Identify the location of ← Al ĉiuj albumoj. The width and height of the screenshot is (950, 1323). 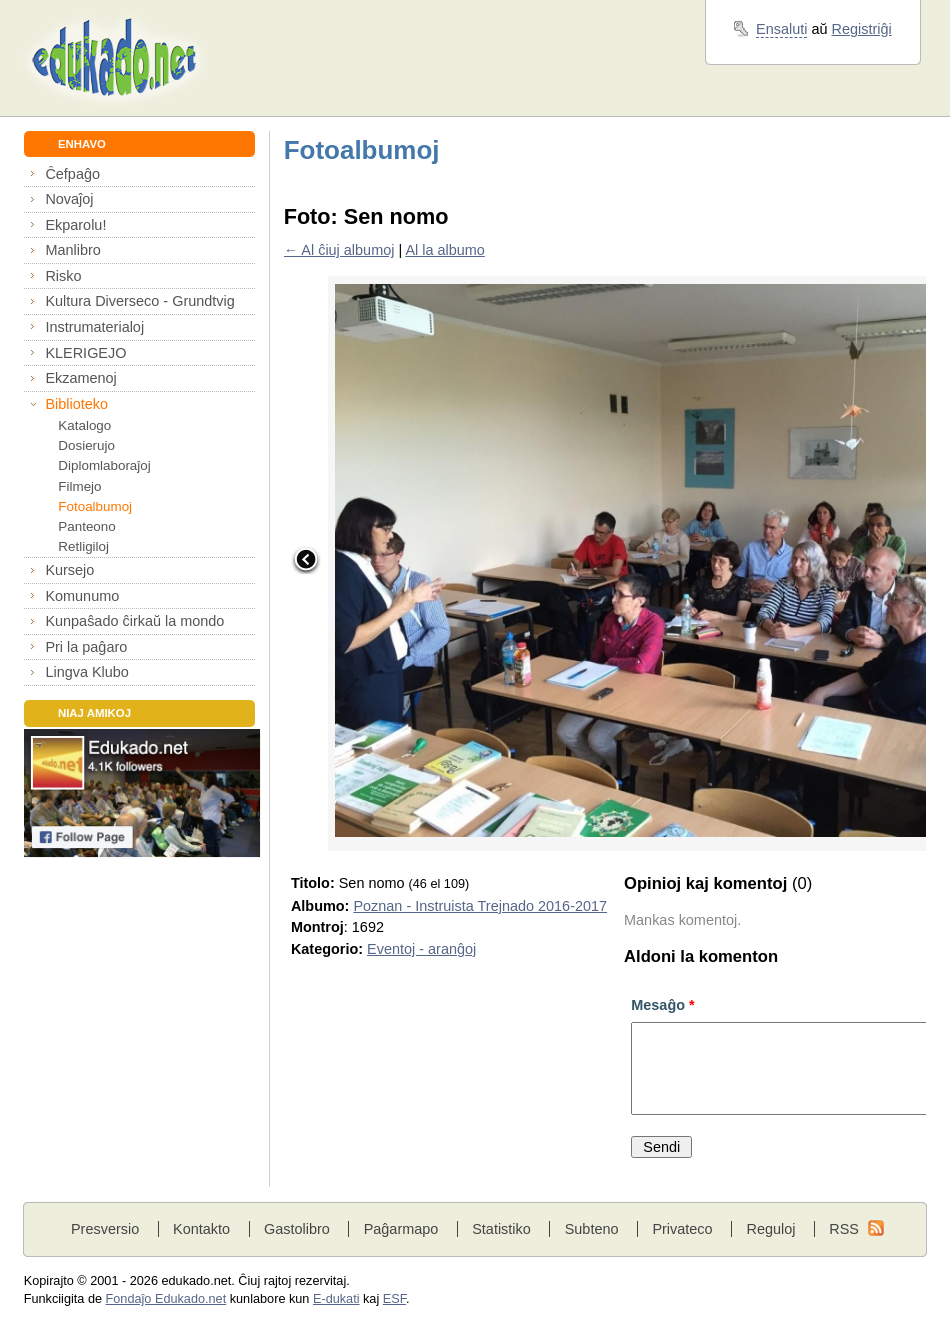
(339, 250).